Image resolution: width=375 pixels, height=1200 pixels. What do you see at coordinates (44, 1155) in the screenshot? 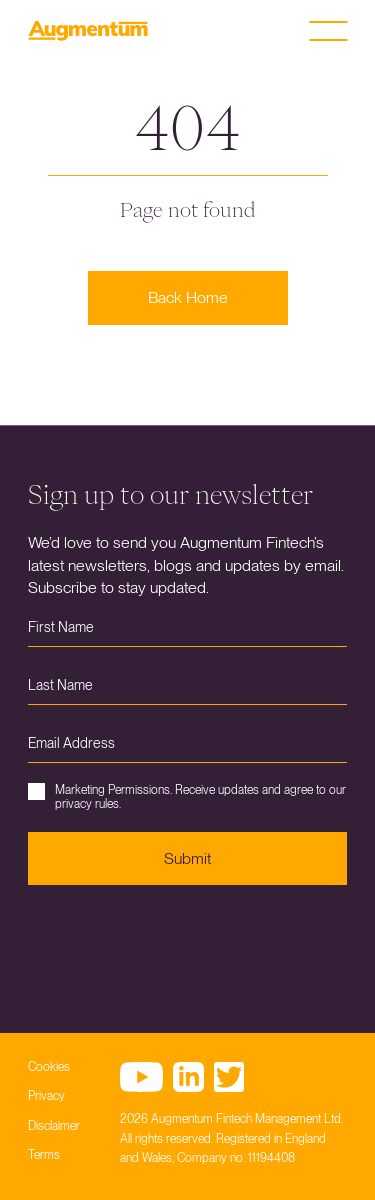
I see `Terms` at bounding box center [44, 1155].